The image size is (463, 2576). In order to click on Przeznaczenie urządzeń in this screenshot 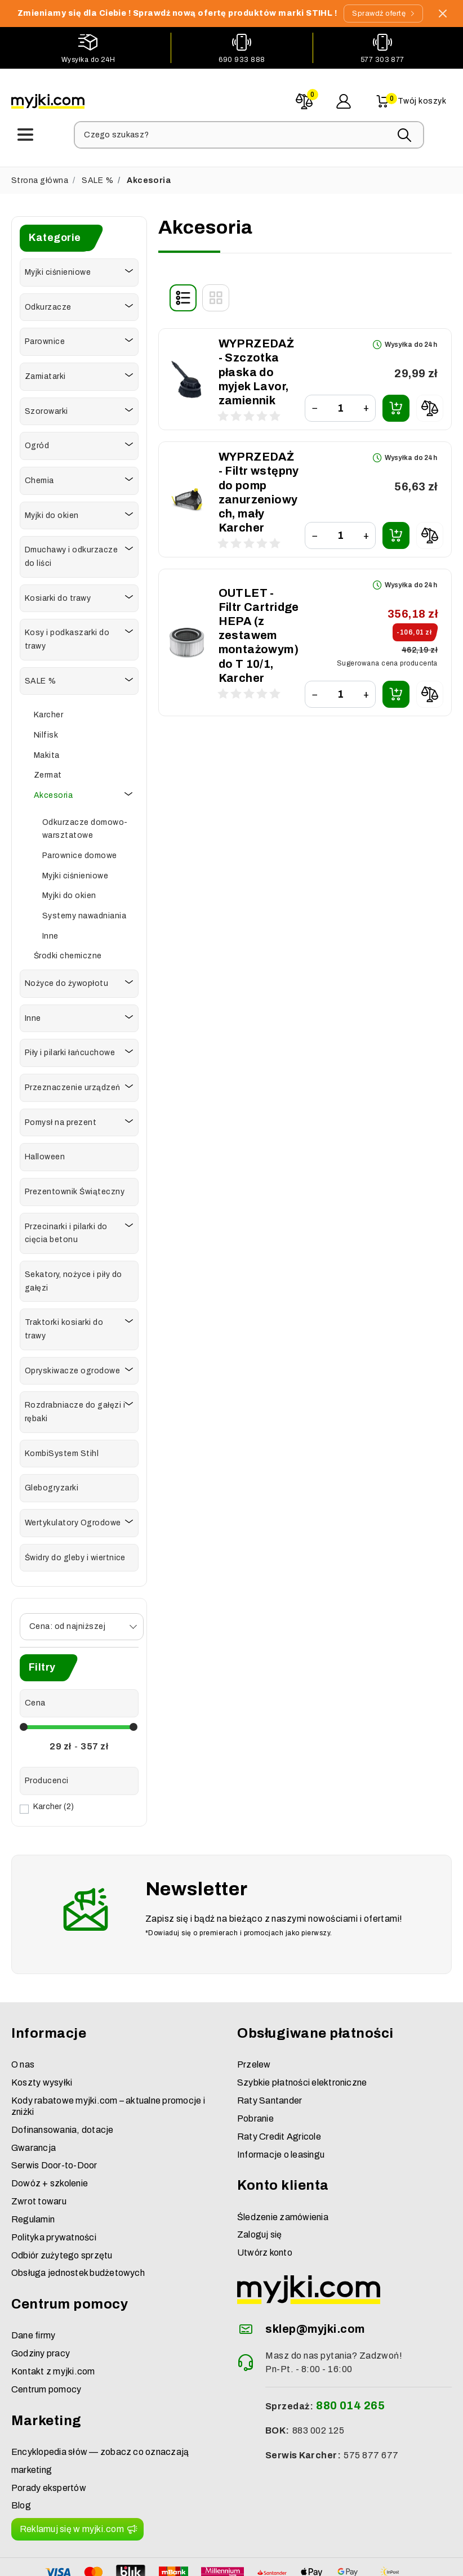, I will do `click(73, 1085)`.